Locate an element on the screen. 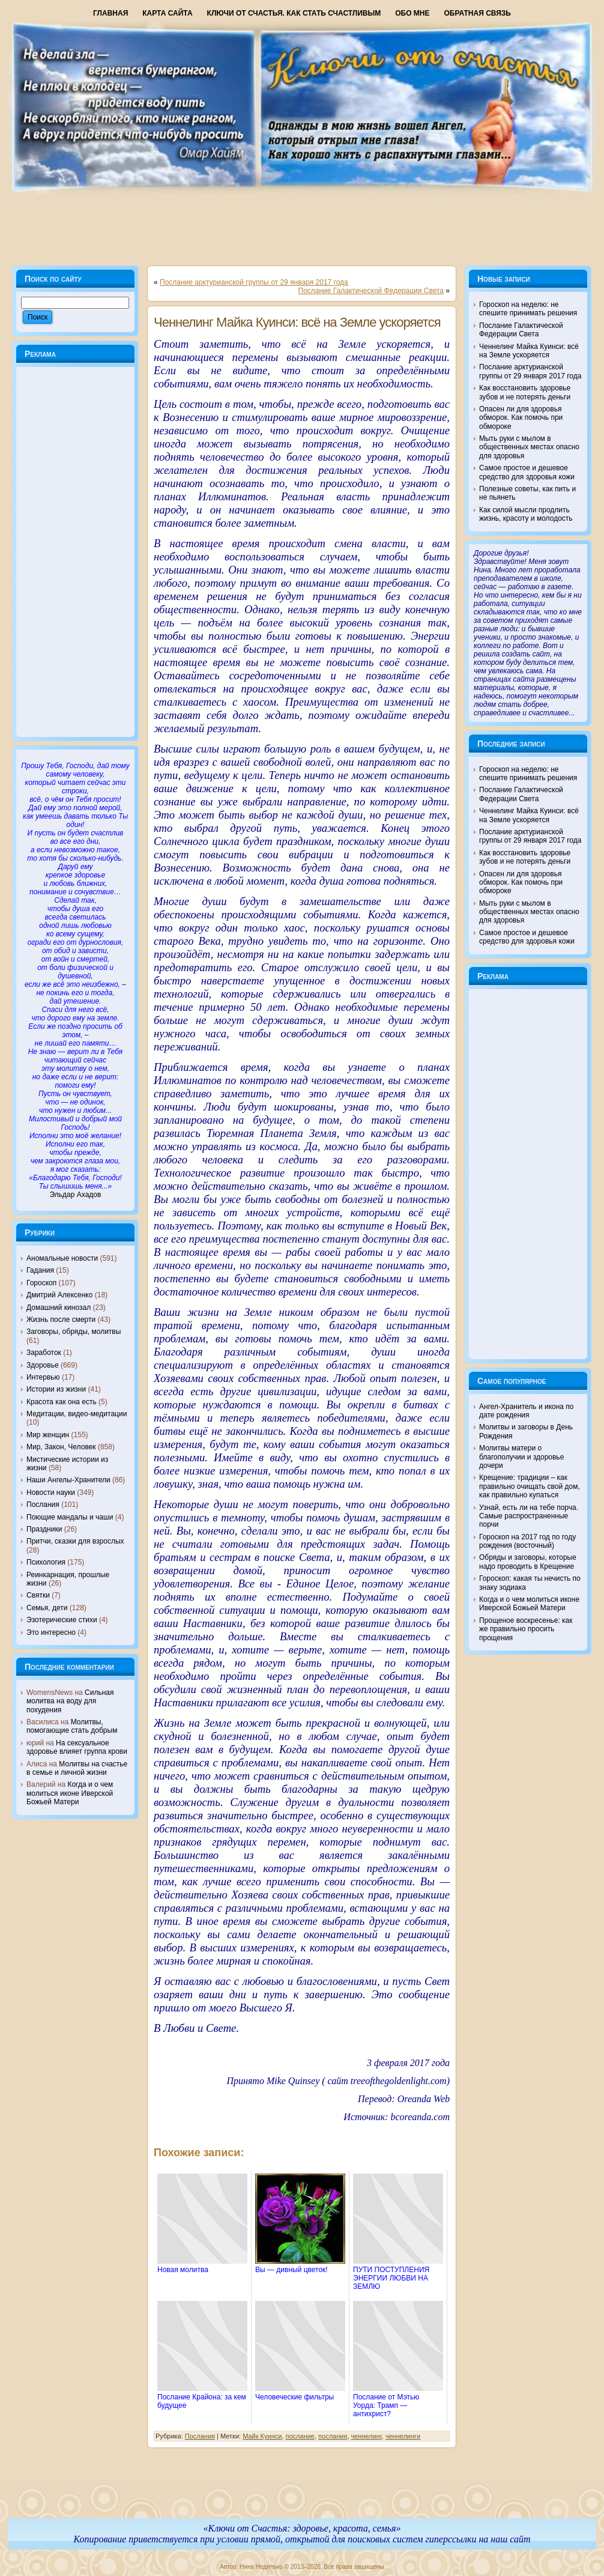 This screenshot has width=604, height=2576. Майк Куинси is located at coordinates (262, 2436).